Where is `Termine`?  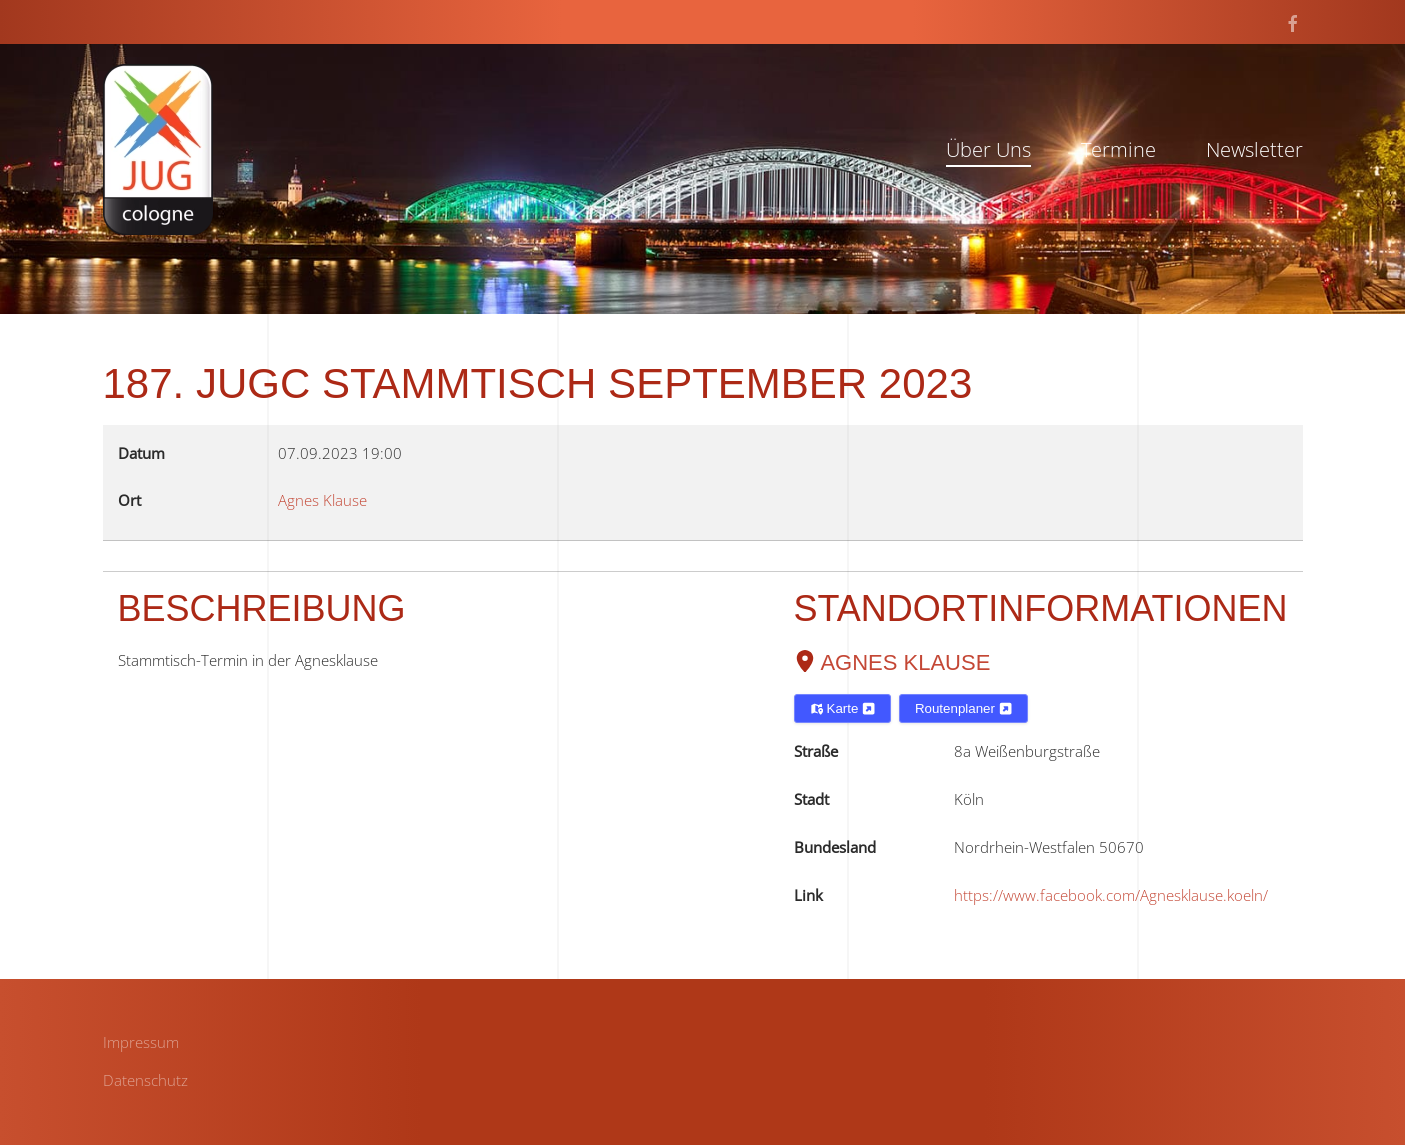 Termine is located at coordinates (1118, 149).